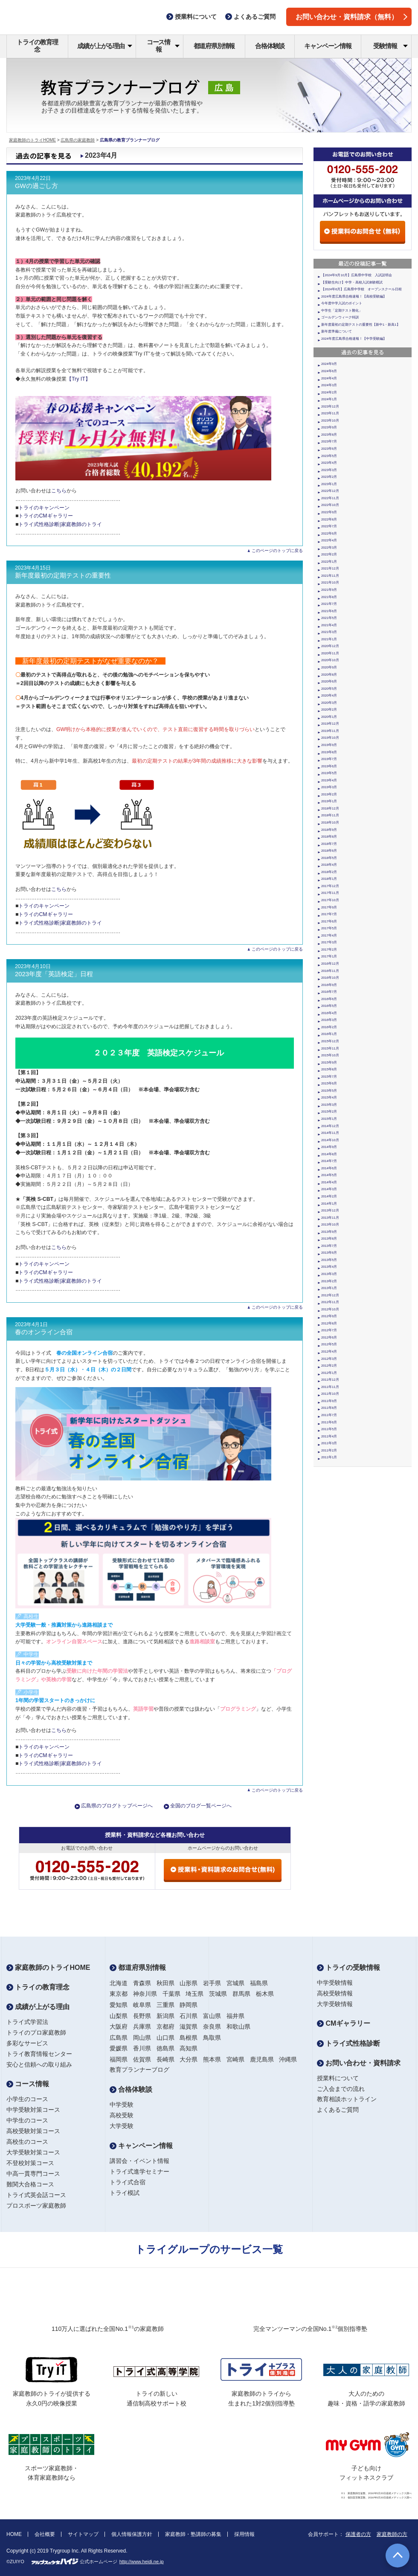 The width and height of the screenshot is (418, 2576). I want to click on 高校受験情報, so click(335, 1993).